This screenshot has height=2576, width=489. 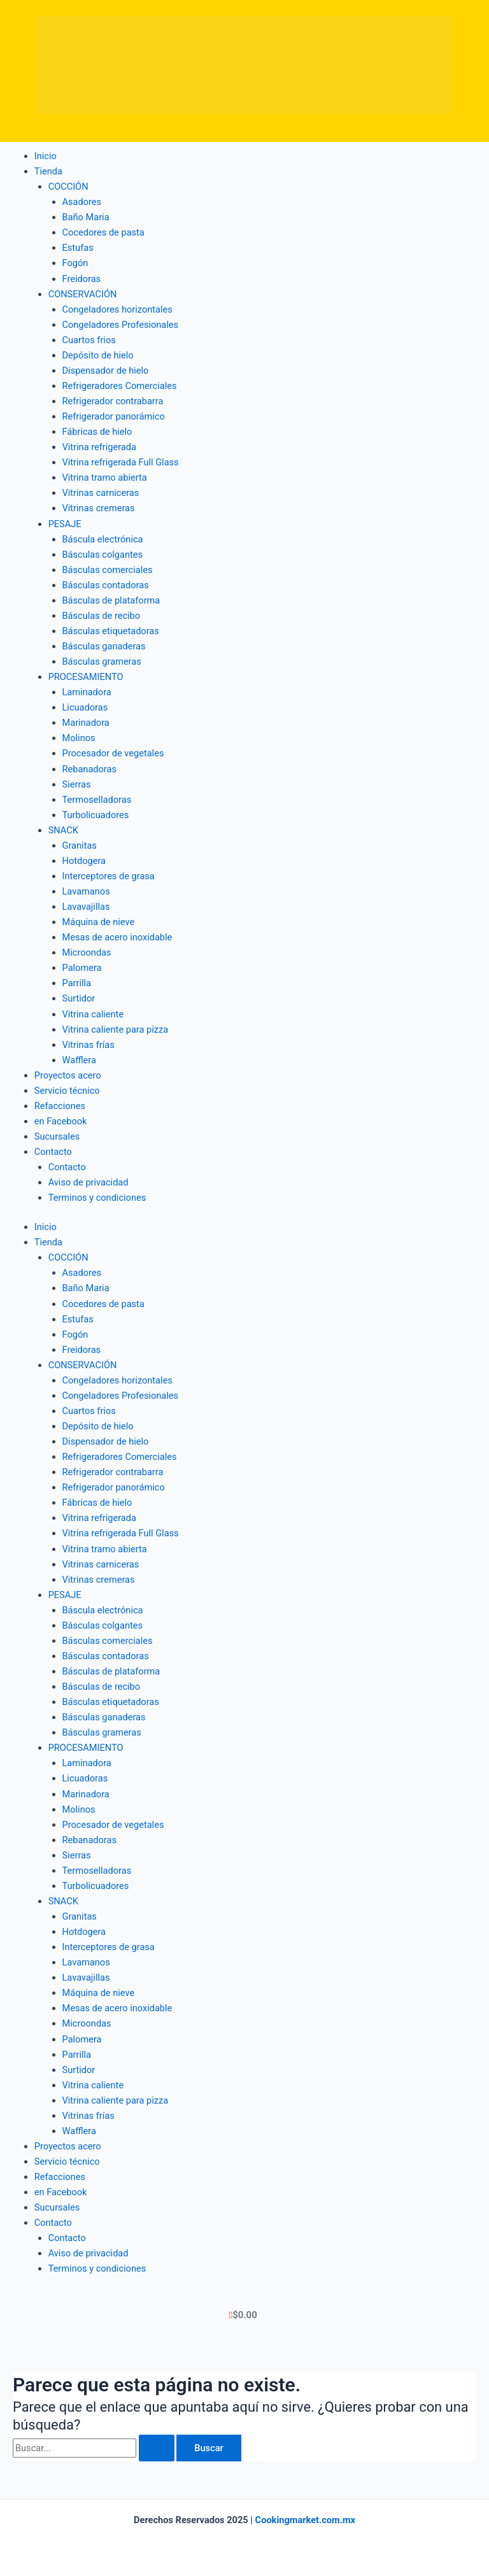 What do you see at coordinates (105, 585) in the screenshot?
I see `Básculas contadoras` at bounding box center [105, 585].